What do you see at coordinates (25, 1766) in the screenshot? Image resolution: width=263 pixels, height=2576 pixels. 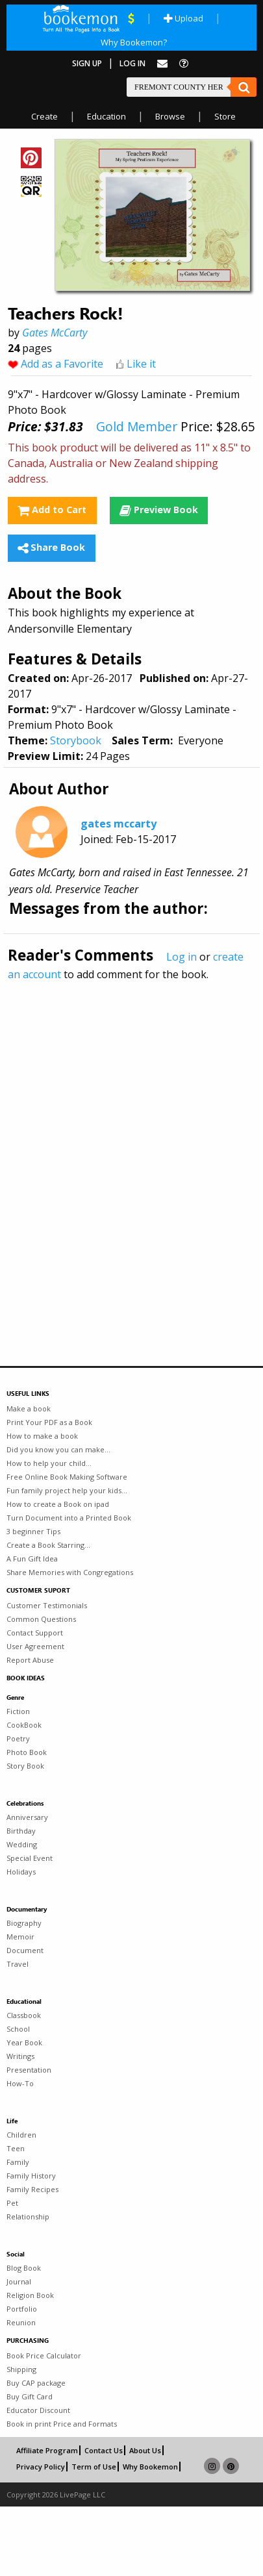 I see `Story Book` at bounding box center [25, 1766].